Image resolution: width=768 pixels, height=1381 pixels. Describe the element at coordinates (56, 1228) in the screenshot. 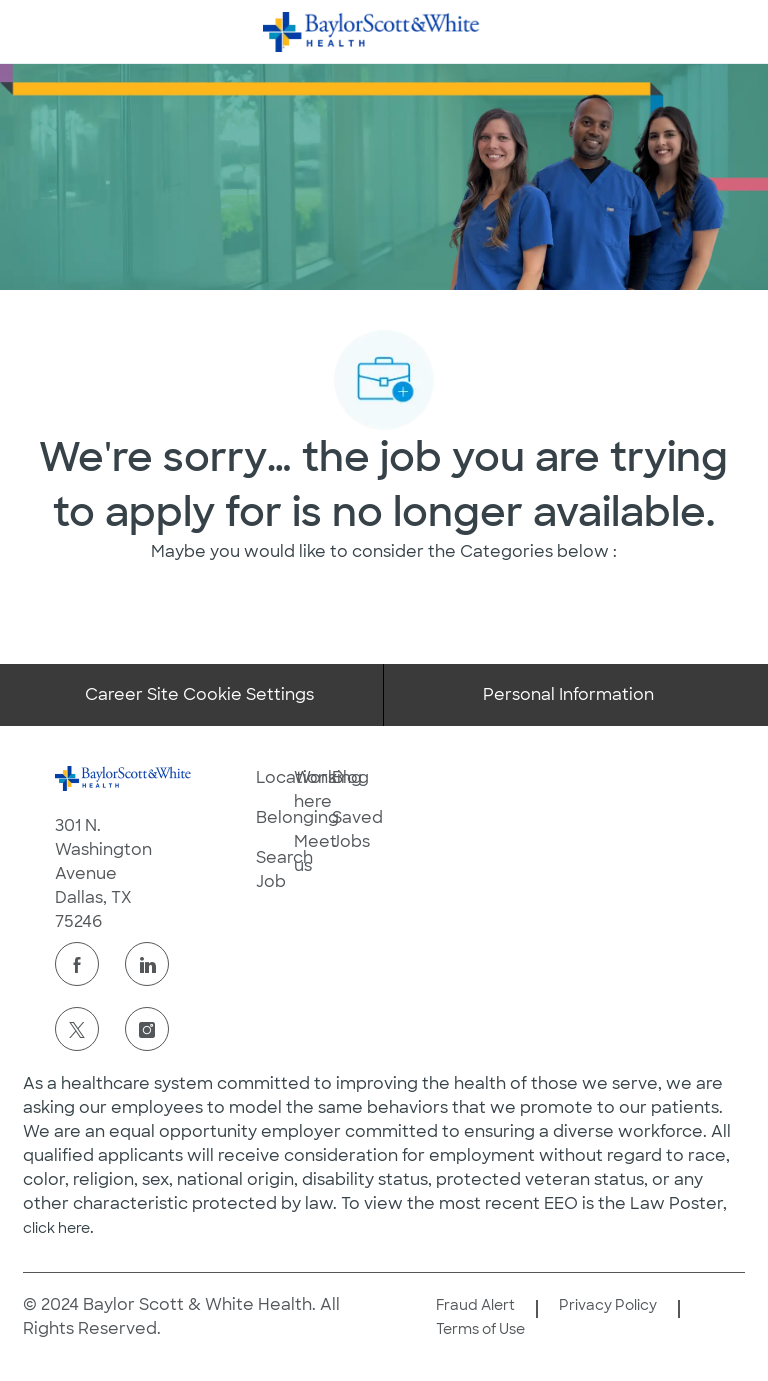

I see `click here` at that location.